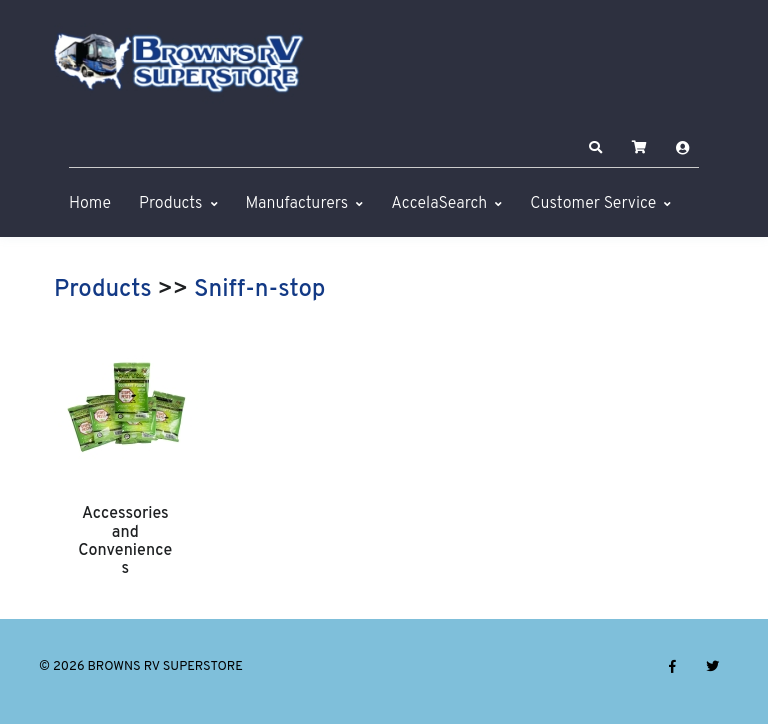 The height and width of the screenshot is (724, 768). Describe the element at coordinates (125, 541) in the screenshot. I see `Accessories and Conveniences` at that location.